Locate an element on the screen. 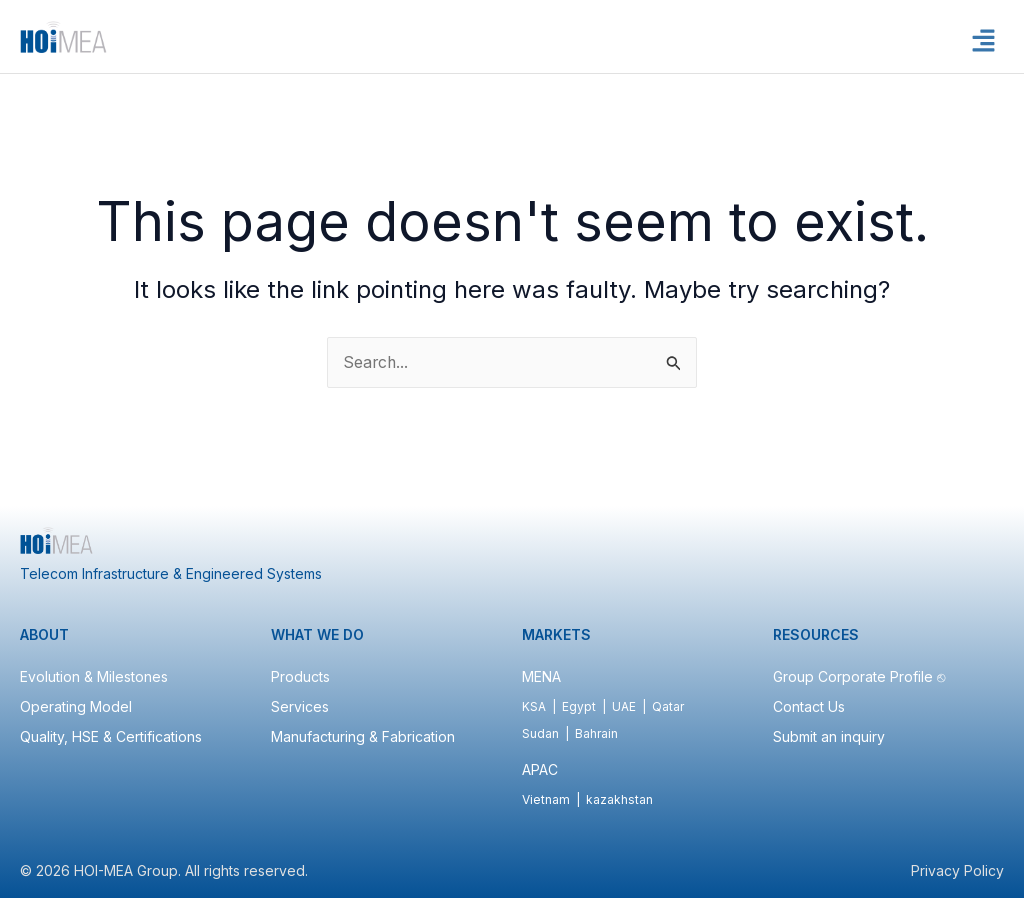  Services is located at coordinates (300, 706).